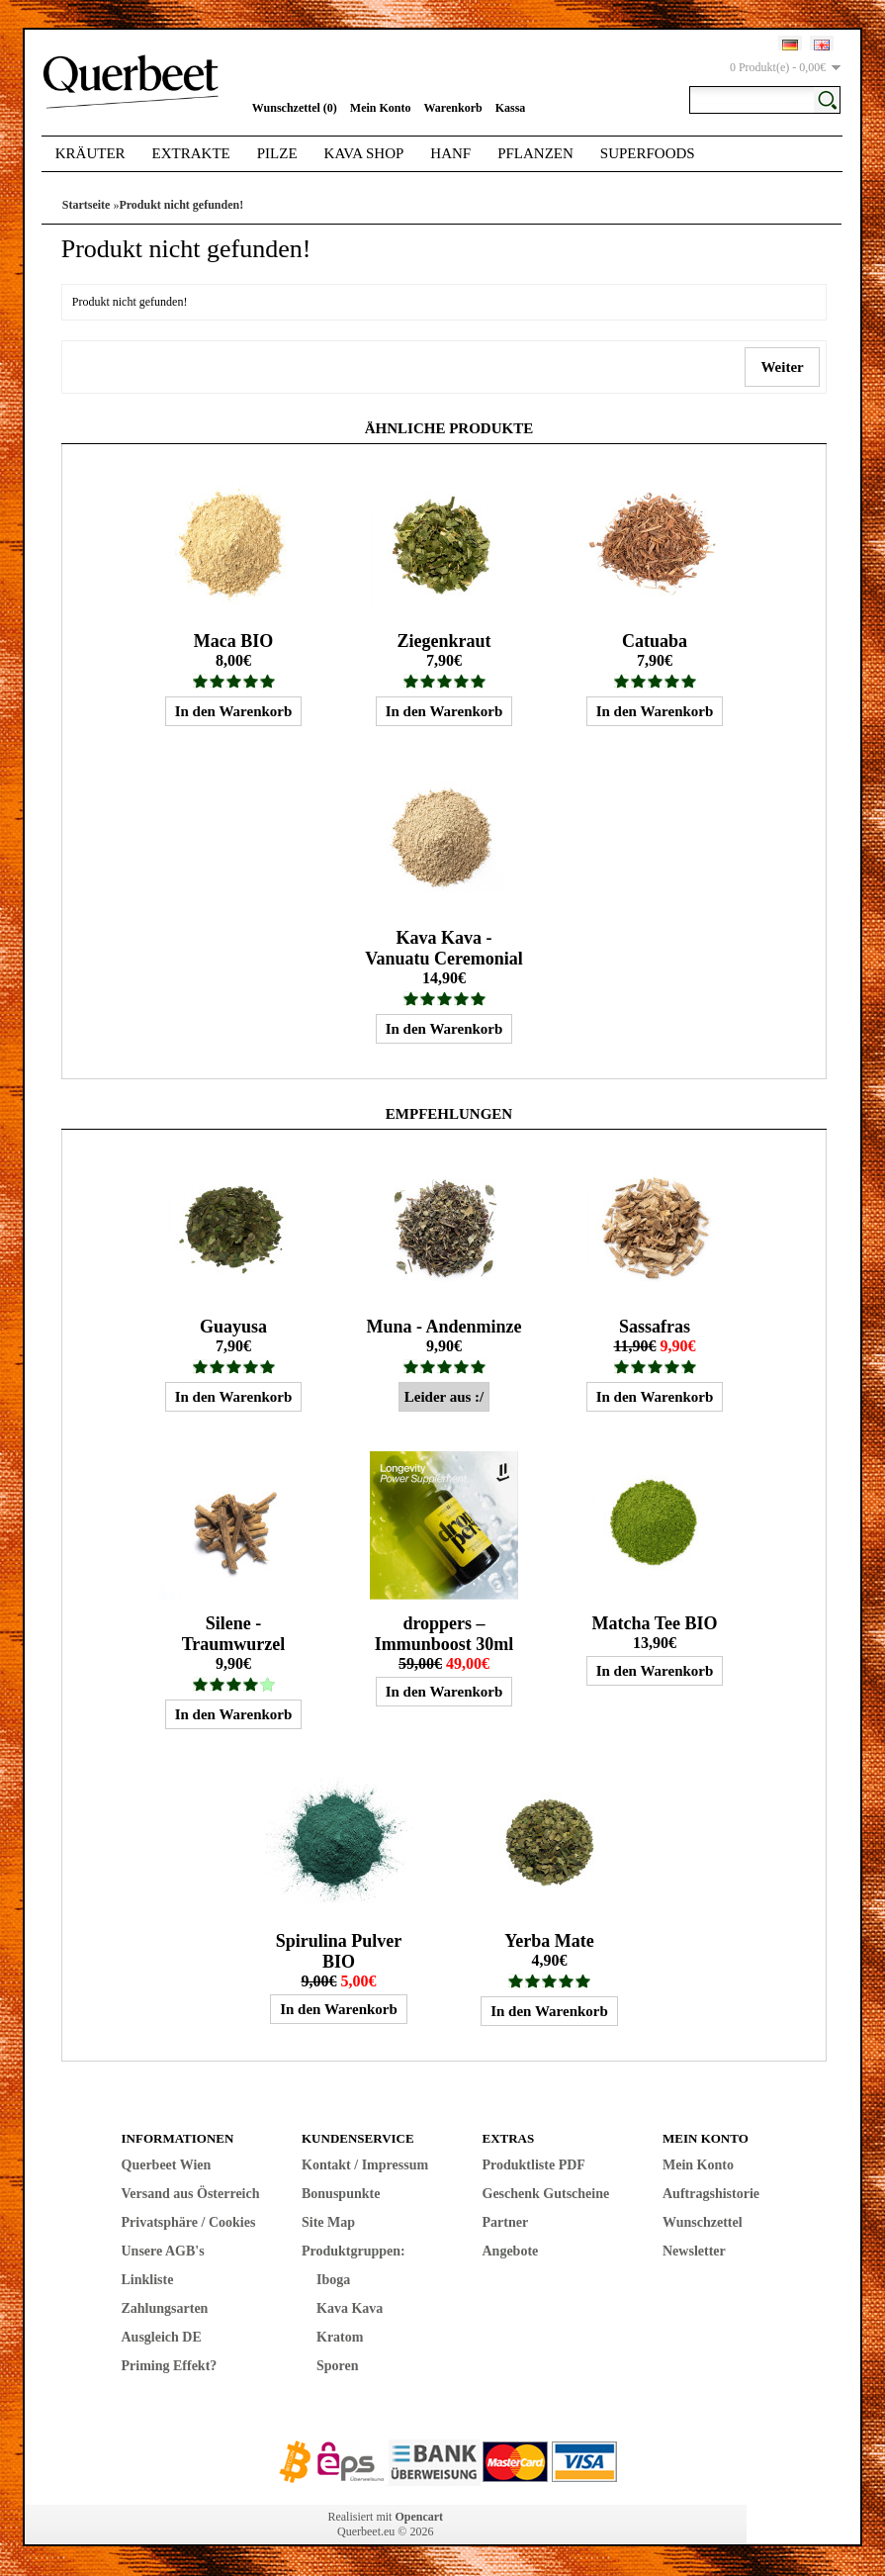 The width and height of the screenshot is (885, 2576). What do you see at coordinates (534, 2165) in the screenshot?
I see `Produktliste PDF` at bounding box center [534, 2165].